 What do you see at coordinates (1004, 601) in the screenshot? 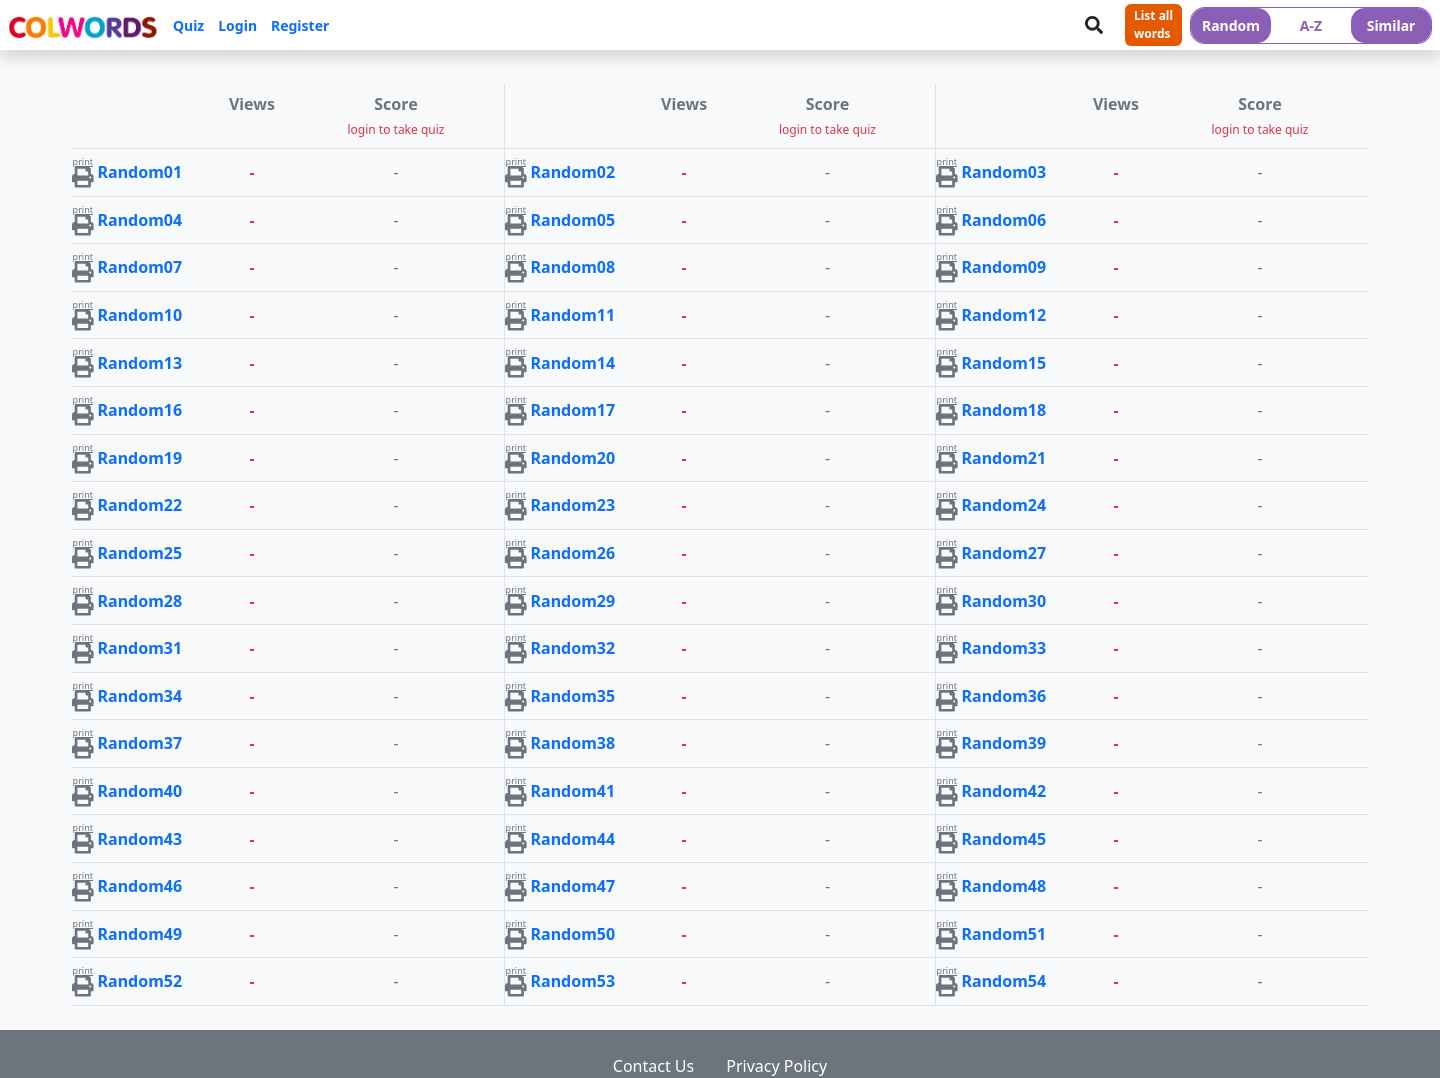
I see `Random30` at bounding box center [1004, 601].